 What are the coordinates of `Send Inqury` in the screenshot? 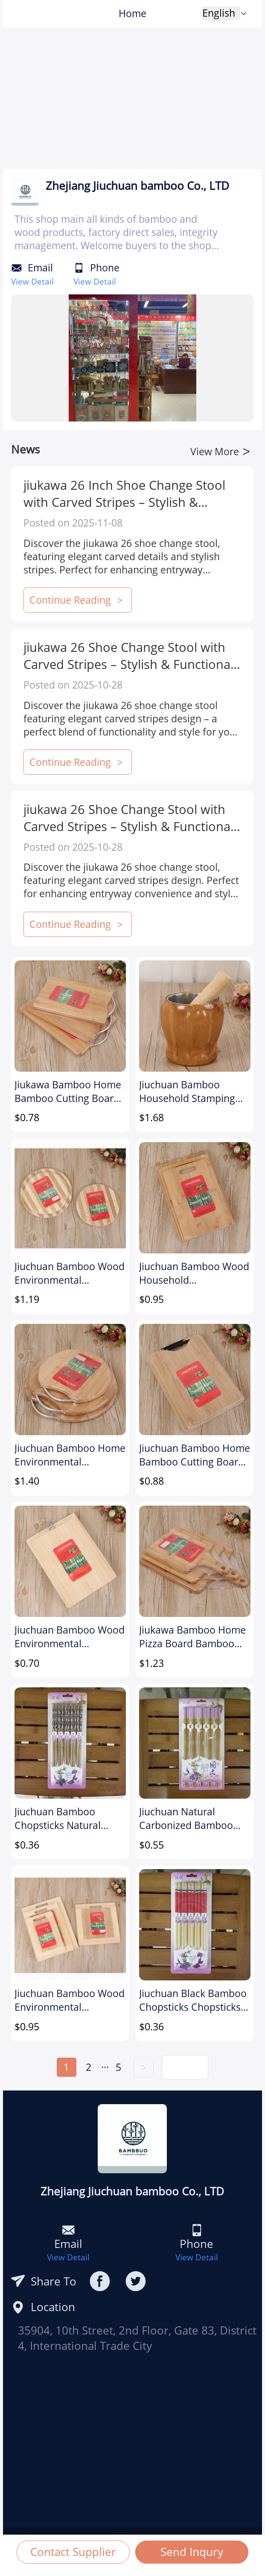 It's located at (191, 2551).